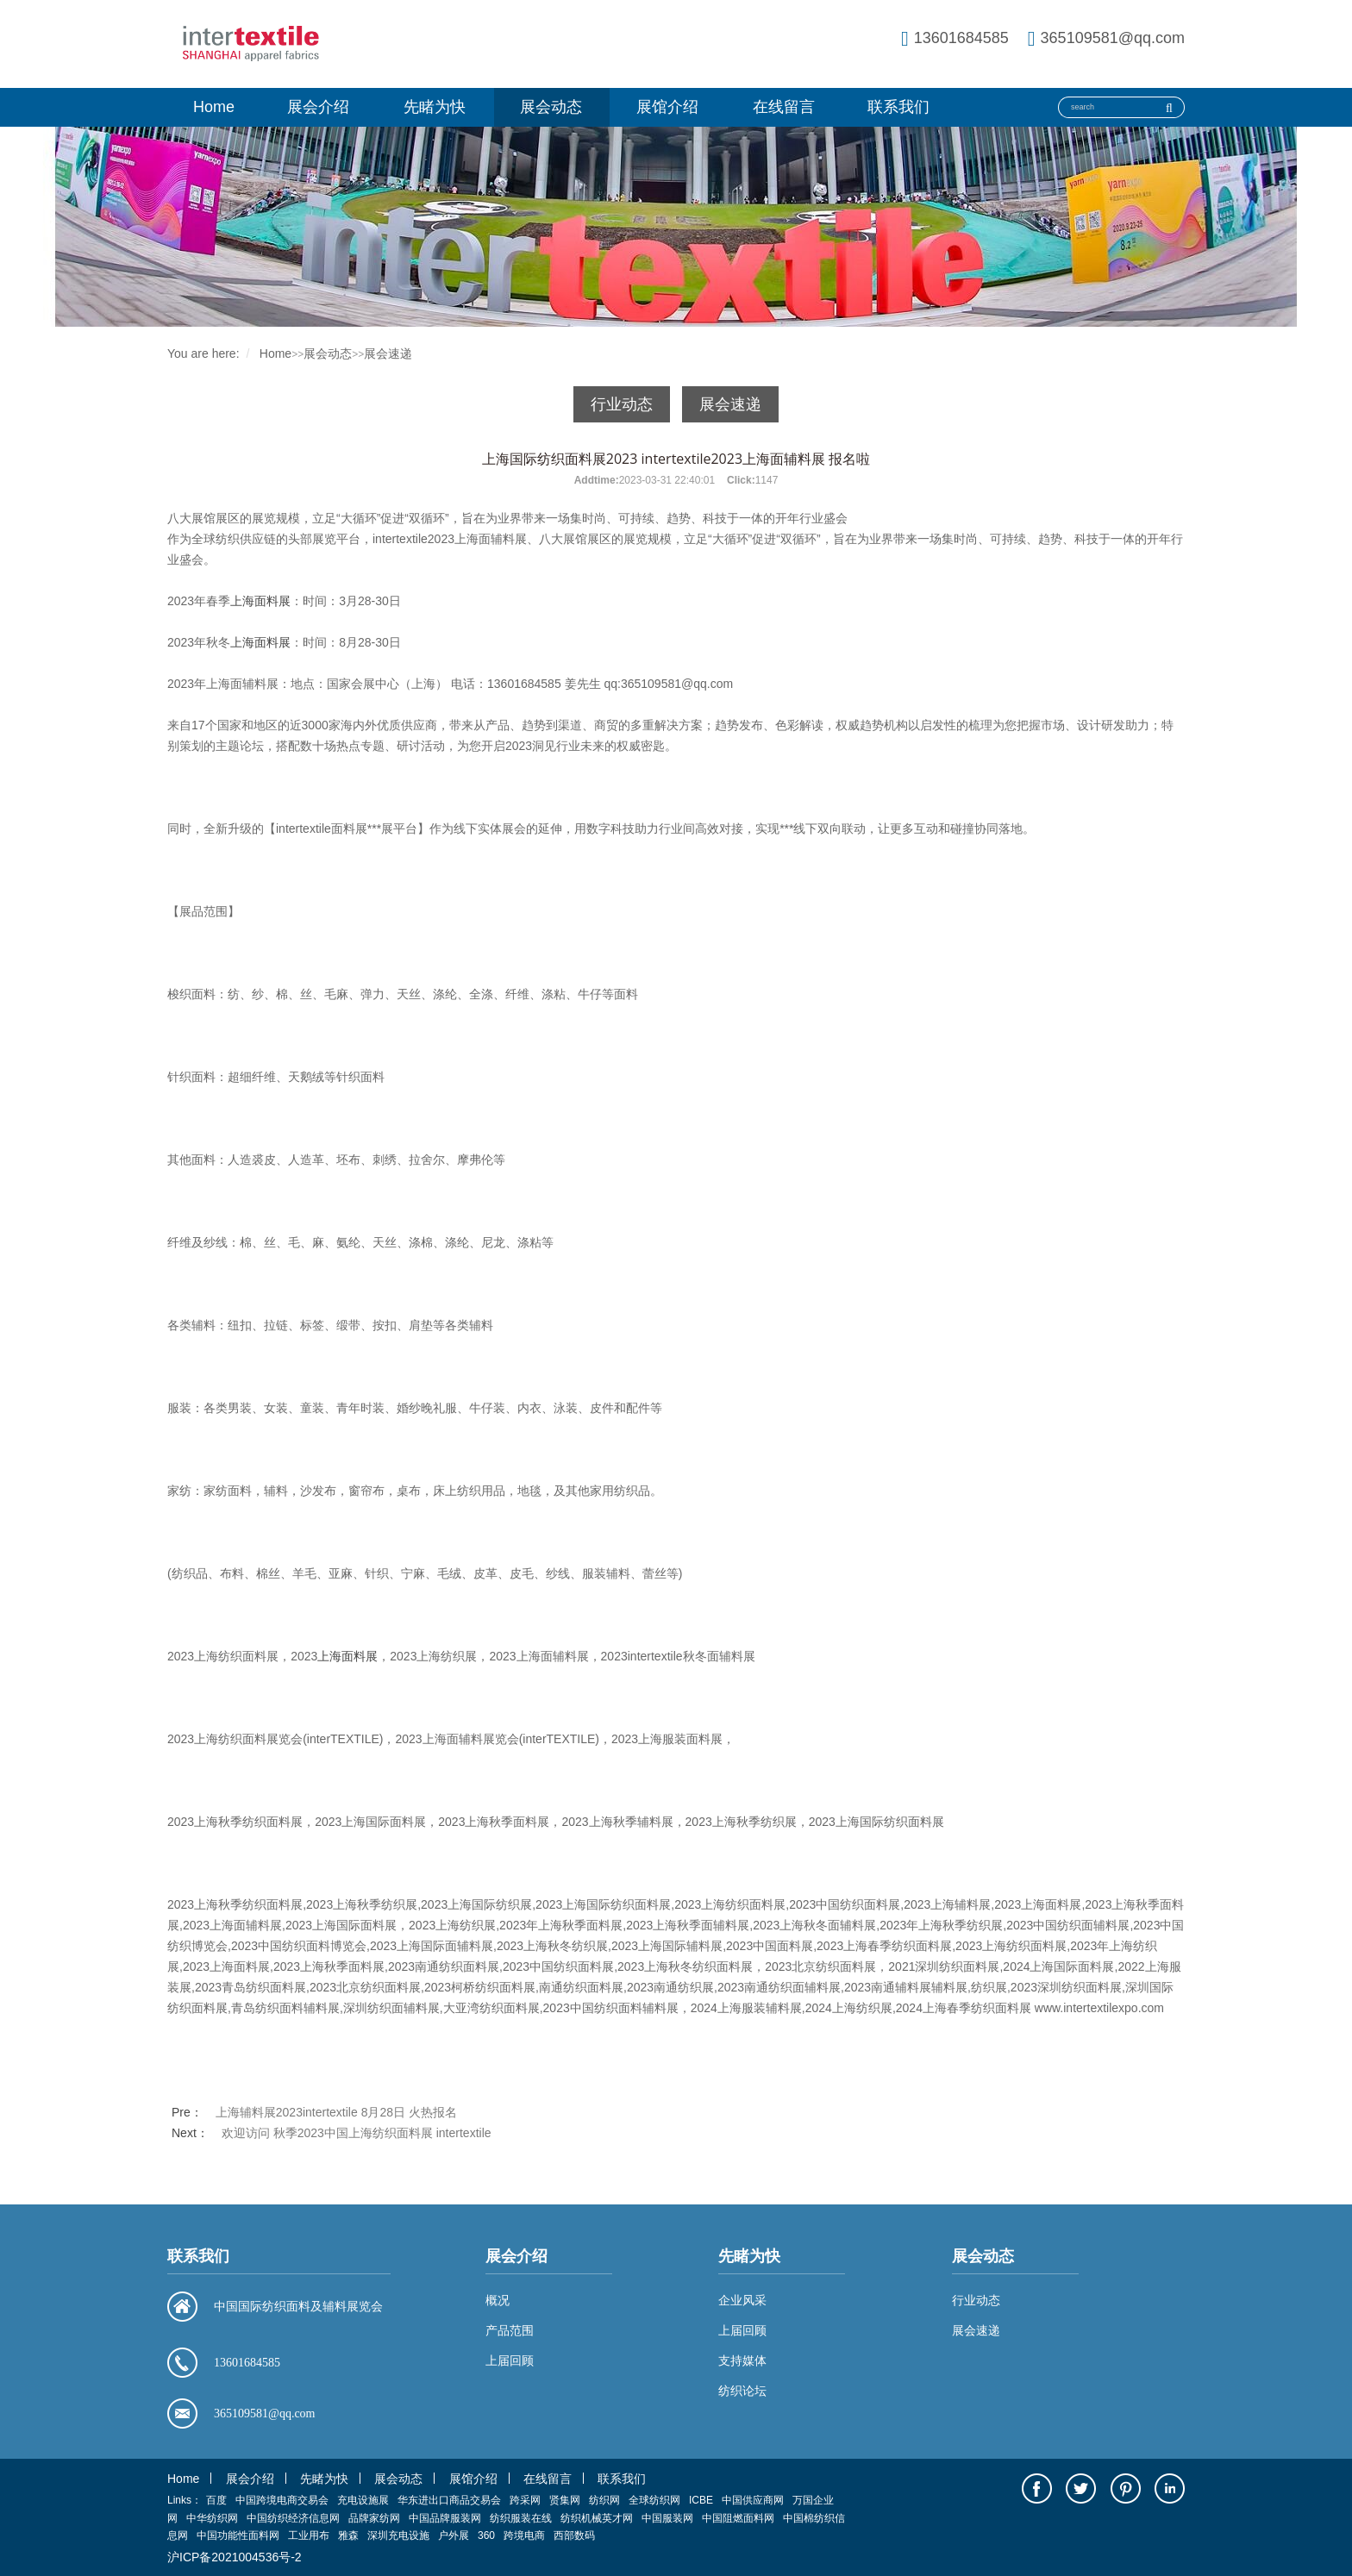 This screenshot has width=1352, height=2576. What do you see at coordinates (551, 107) in the screenshot?
I see `展会动态` at bounding box center [551, 107].